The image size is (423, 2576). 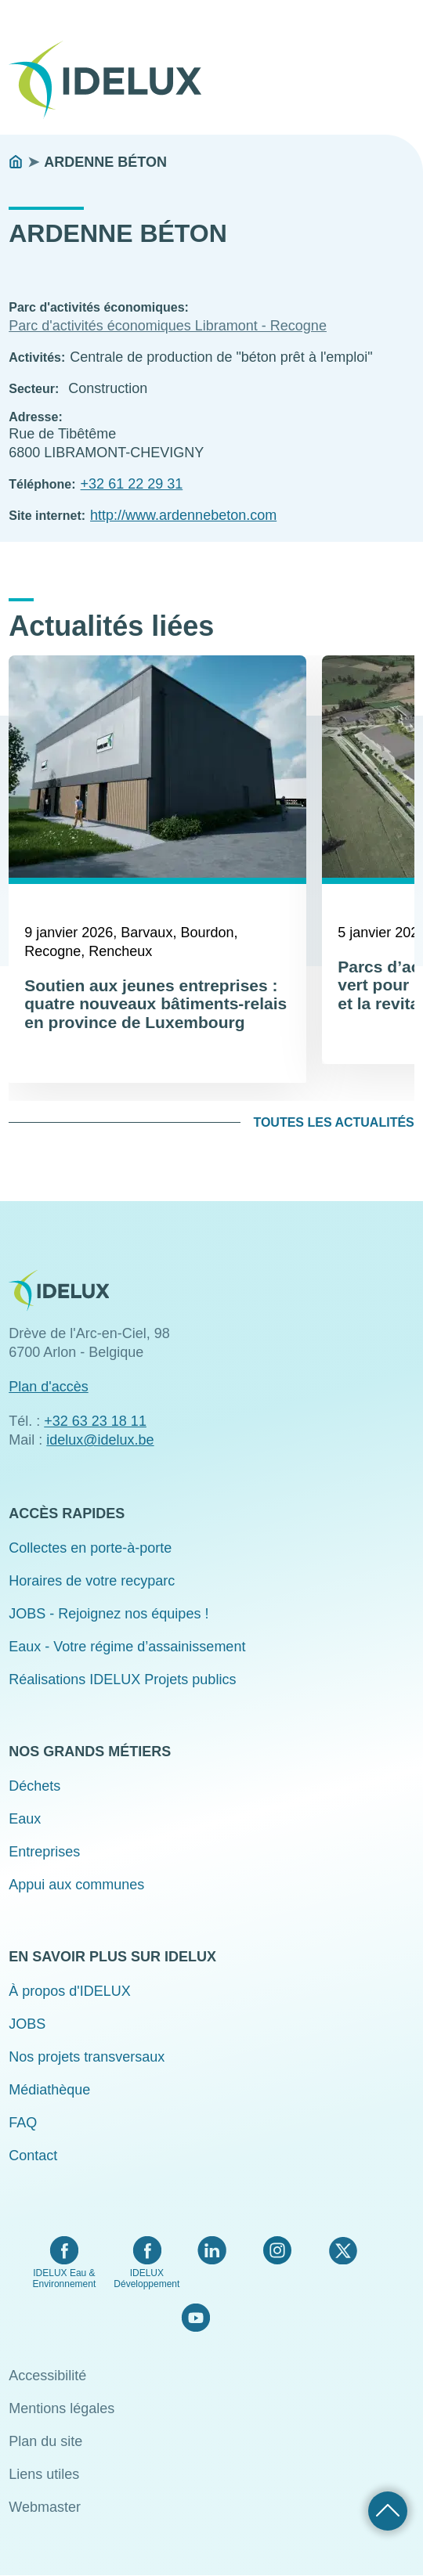 What do you see at coordinates (146, 2278) in the screenshot?
I see `IDELUX Développement` at bounding box center [146, 2278].